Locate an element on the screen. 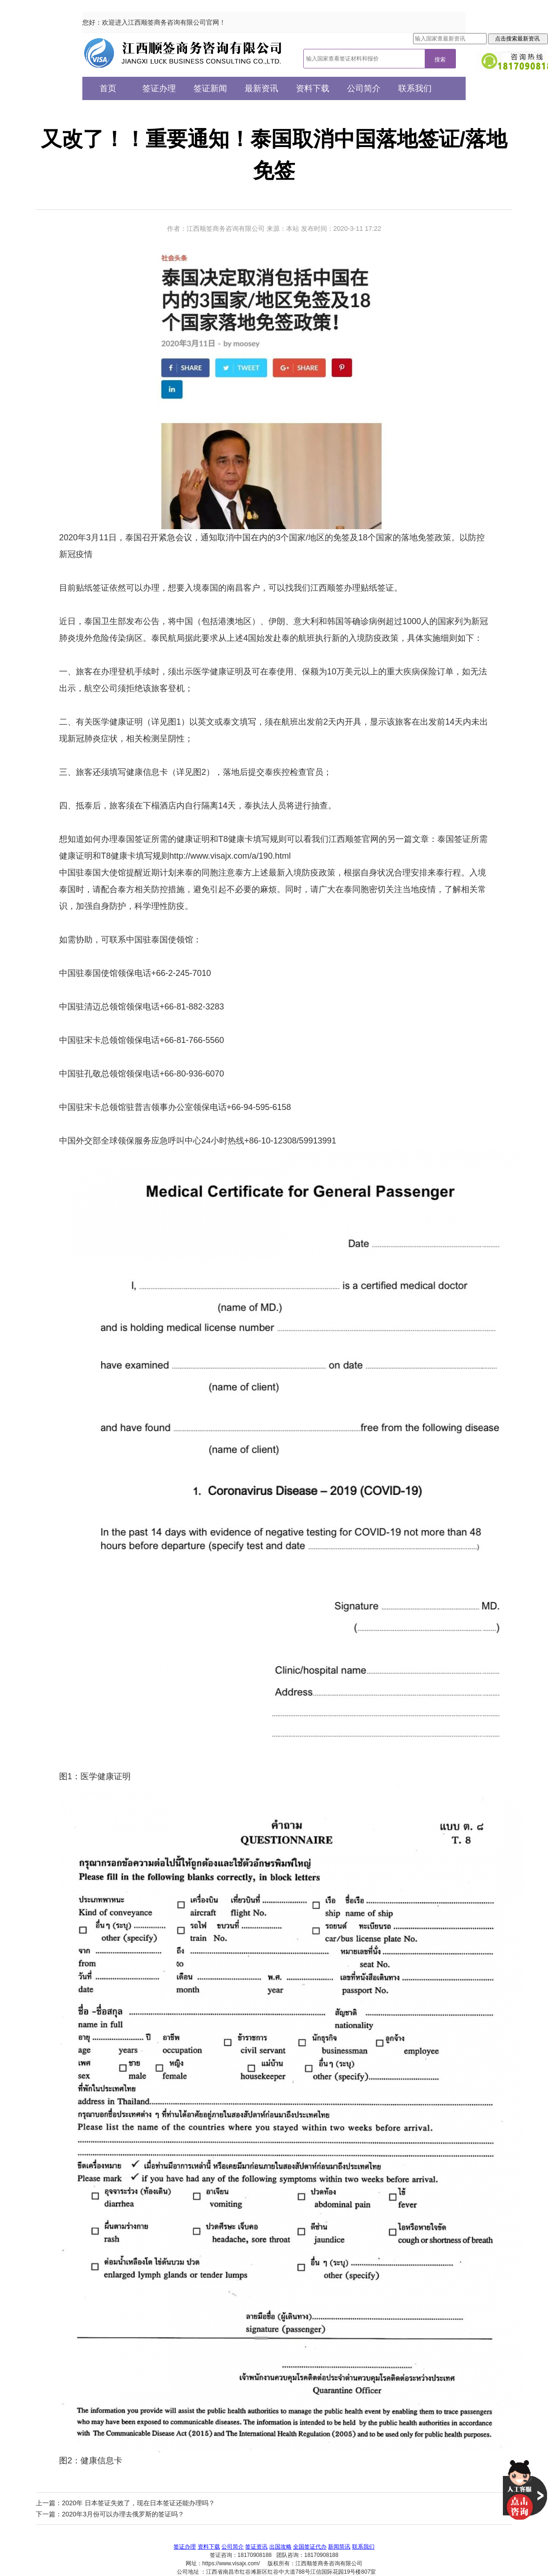 The image size is (548, 2576). 首页 is located at coordinates (108, 88).